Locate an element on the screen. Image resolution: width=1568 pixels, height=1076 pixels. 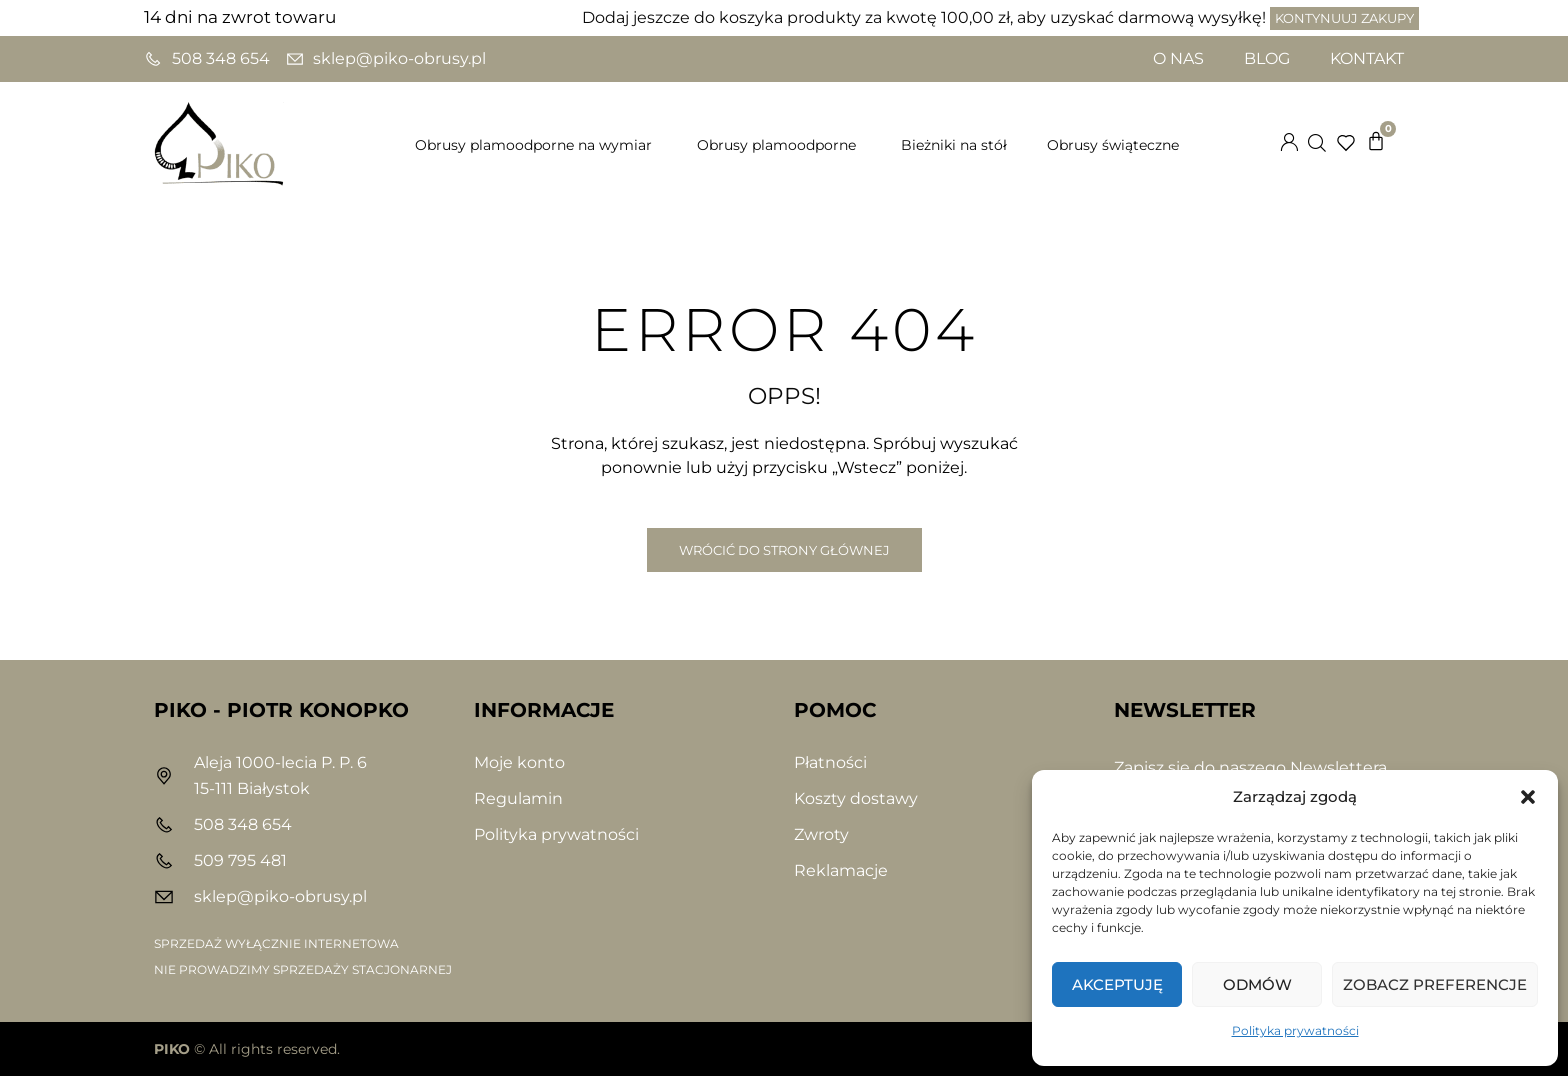
Polityka prywatności is located at coordinates (1295, 1030).